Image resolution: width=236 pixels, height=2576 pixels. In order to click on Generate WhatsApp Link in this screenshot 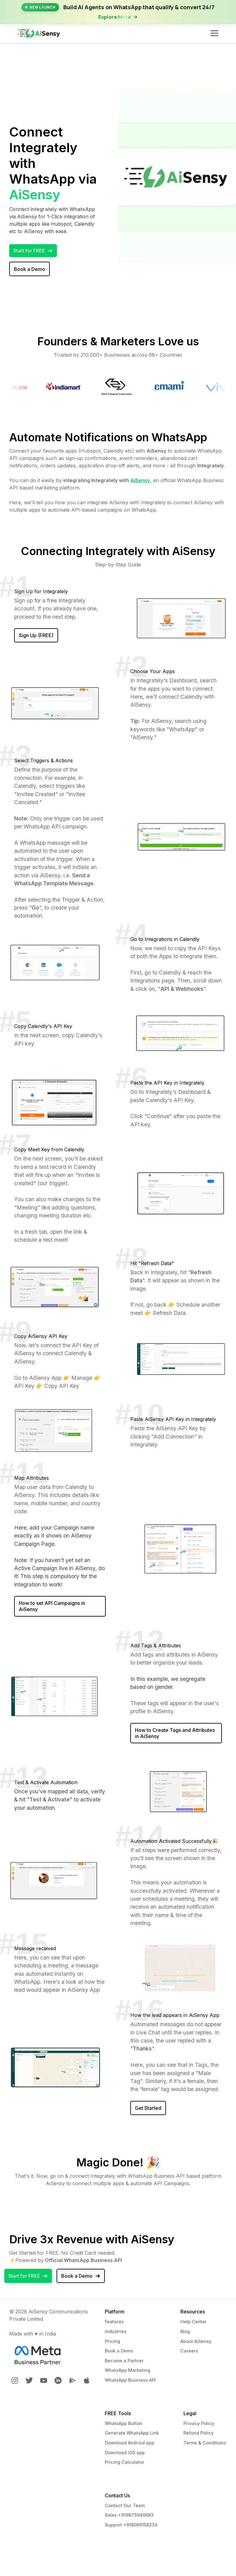, I will do `click(132, 2432)`.